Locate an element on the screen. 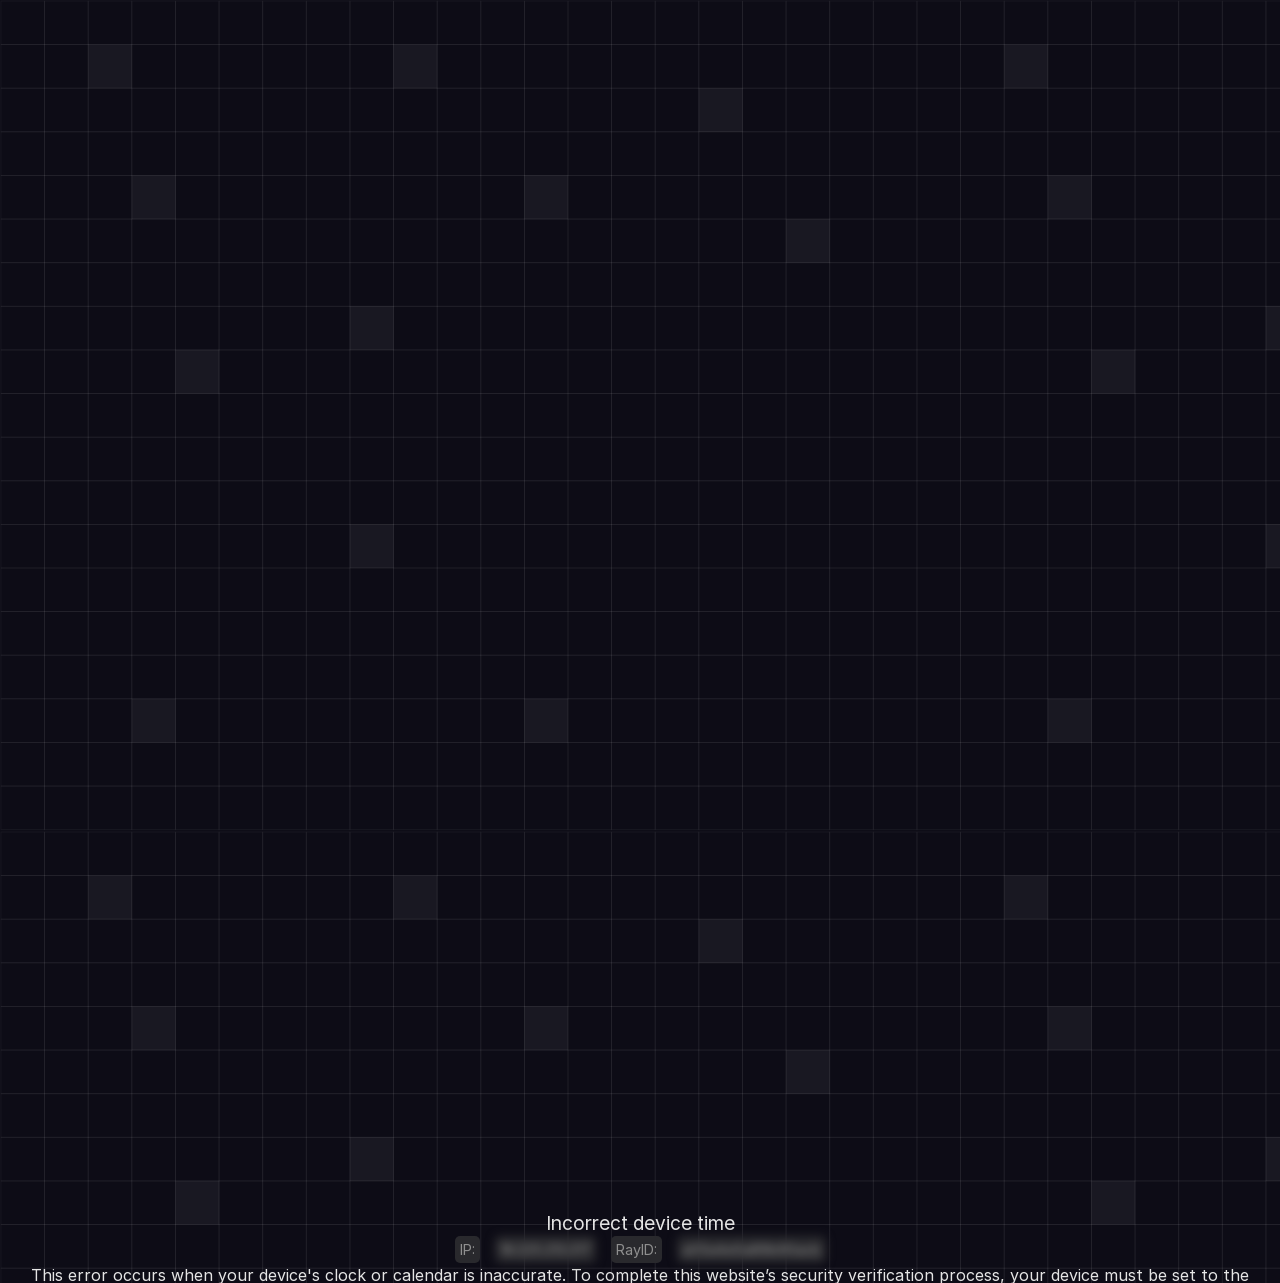 This screenshot has width=1280, height=1283. 18.225.213.217 is located at coordinates (545, 1249).